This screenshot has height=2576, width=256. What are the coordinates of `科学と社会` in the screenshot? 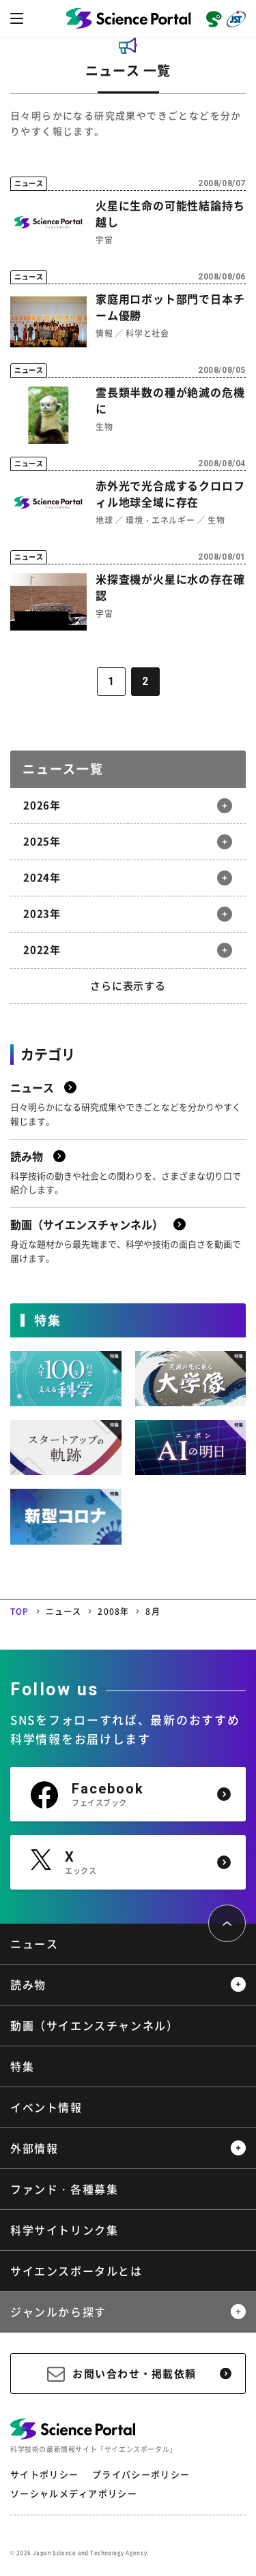 It's located at (147, 333).